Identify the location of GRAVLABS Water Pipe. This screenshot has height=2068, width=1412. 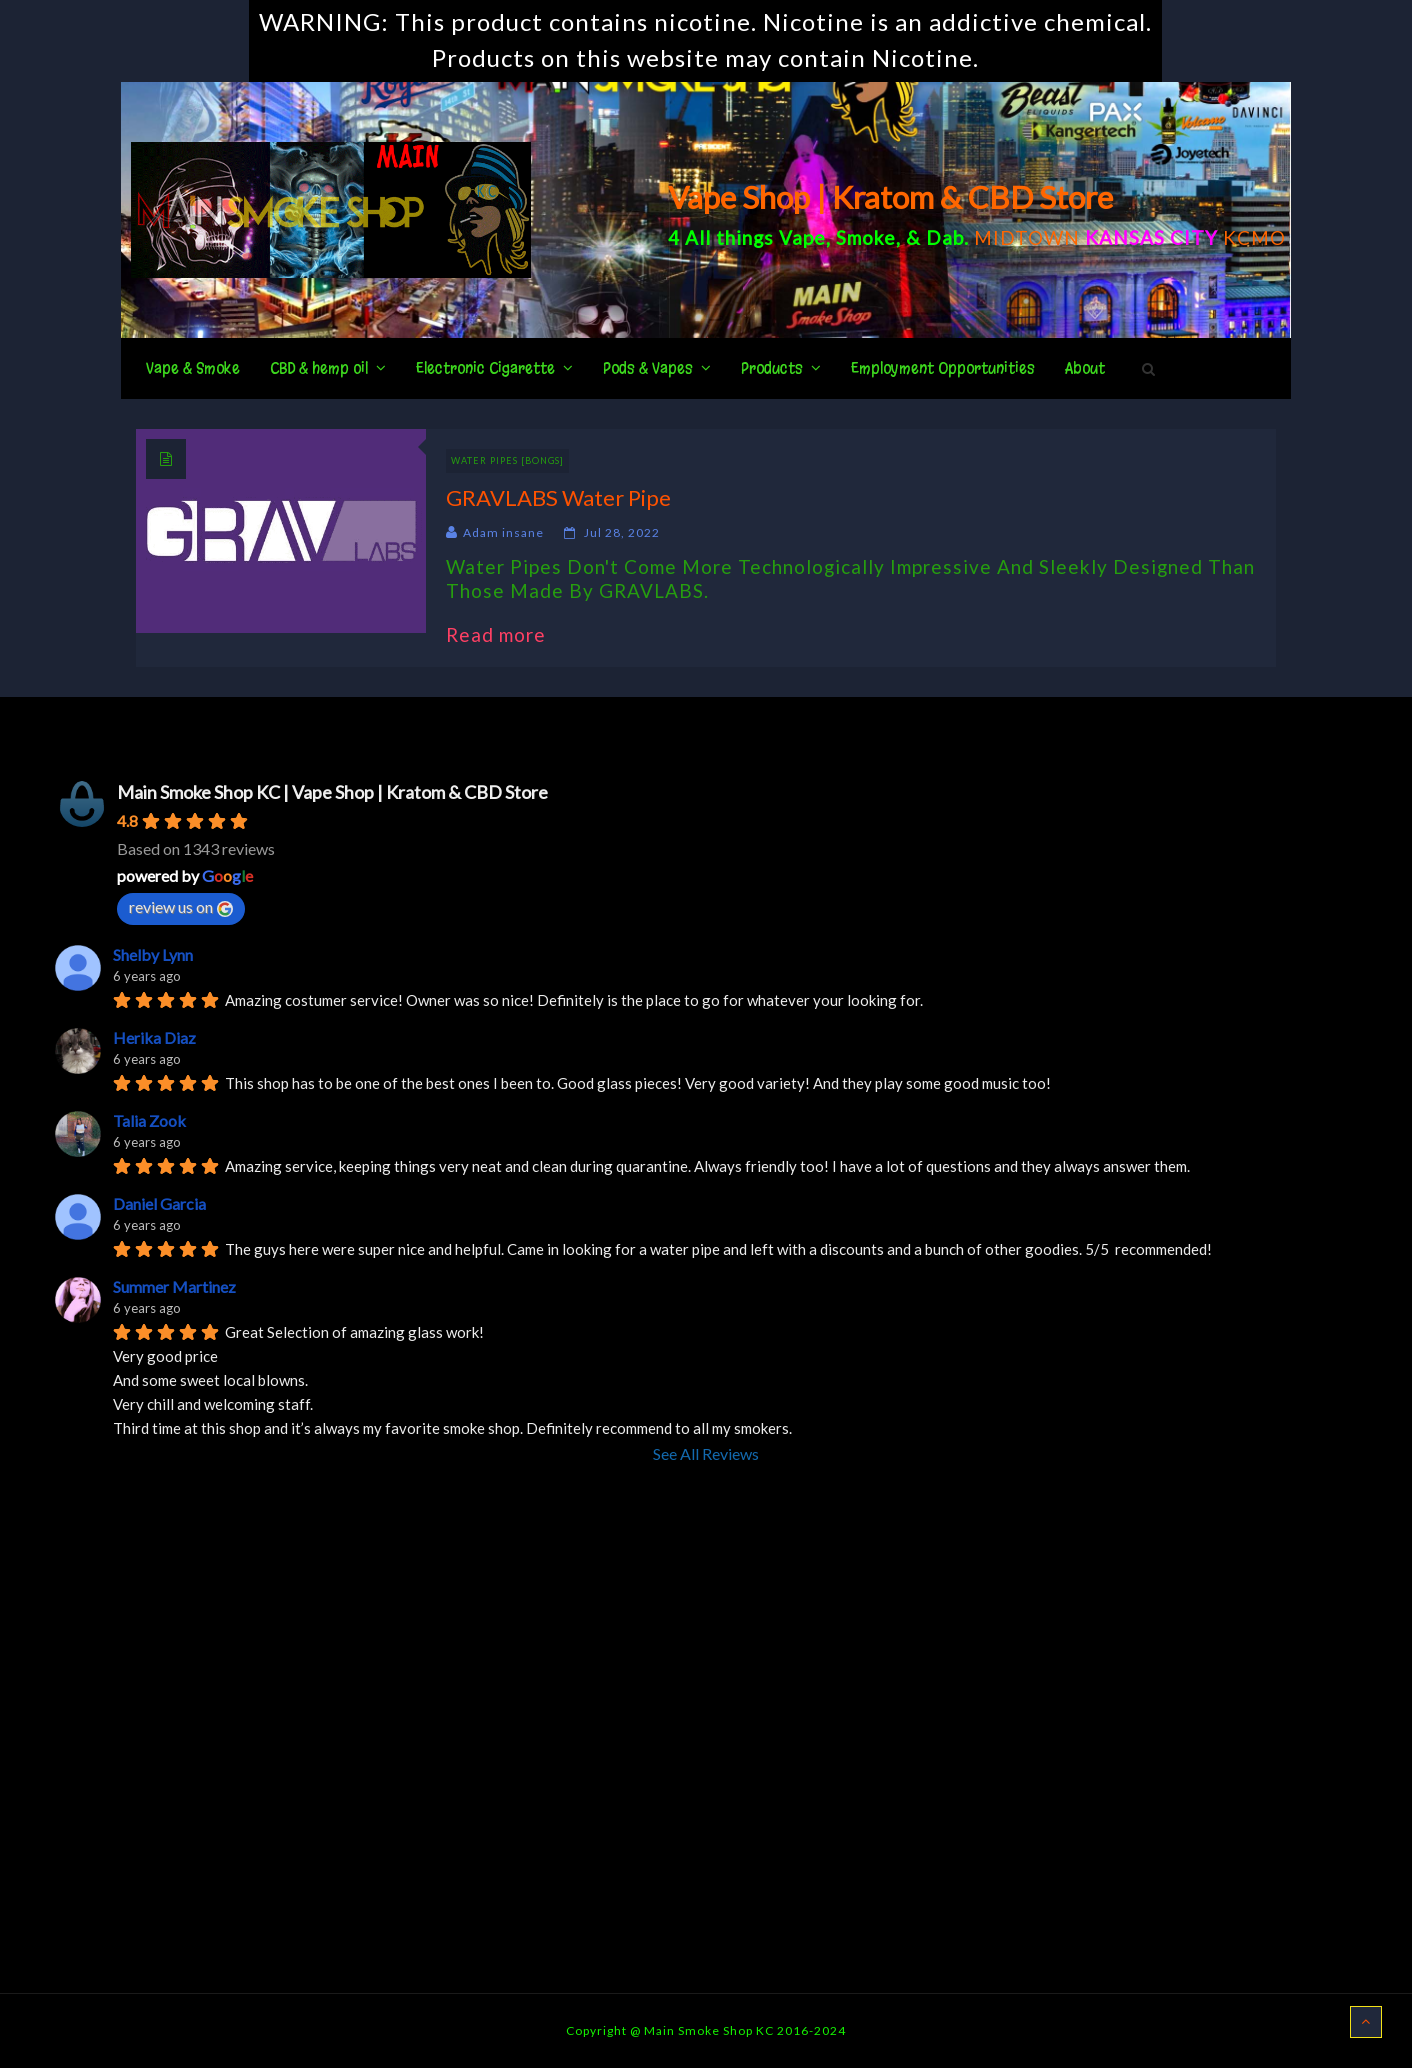
(558, 497).